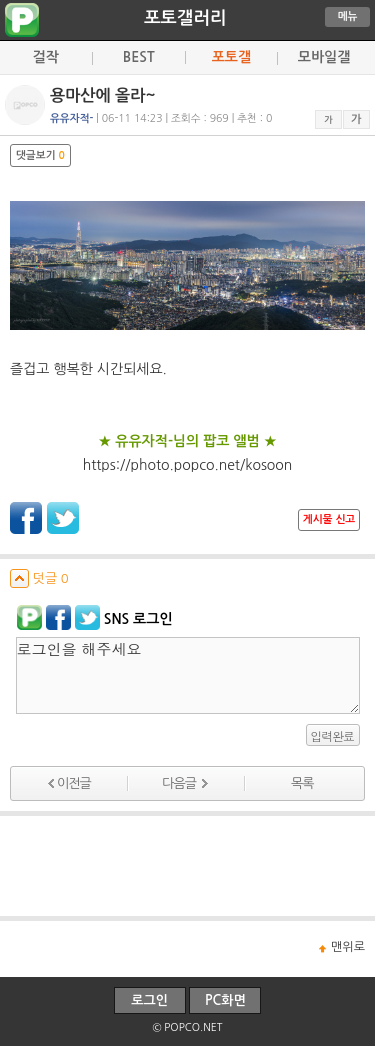 Image resolution: width=375 pixels, height=1046 pixels. What do you see at coordinates (188, 675) in the screenshot?
I see `로그인을 해주세요` at bounding box center [188, 675].